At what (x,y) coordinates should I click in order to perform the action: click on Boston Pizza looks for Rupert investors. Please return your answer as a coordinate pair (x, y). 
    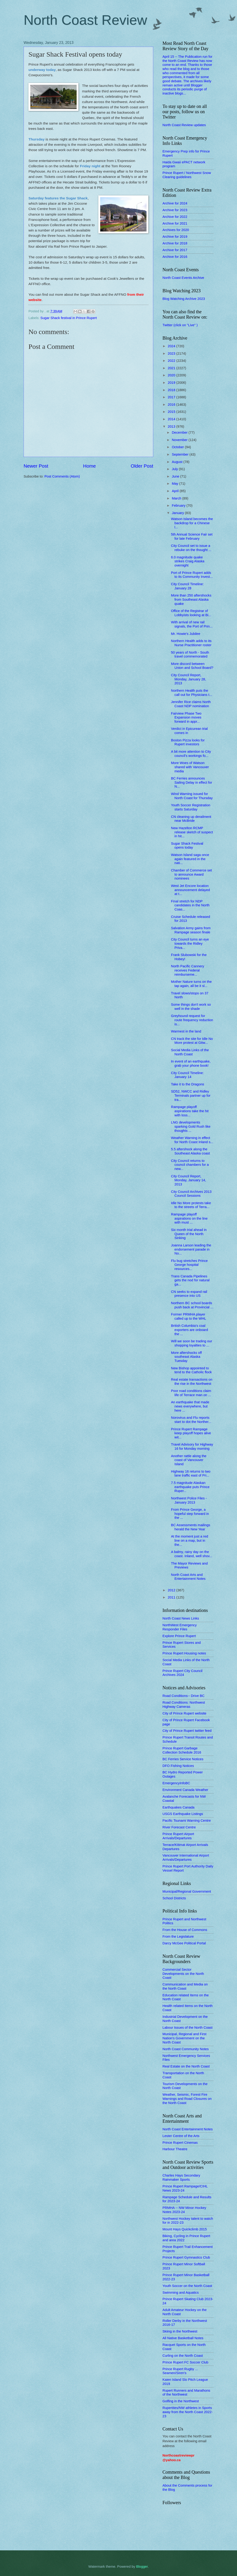
    Looking at the image, I should click on (188, 742).